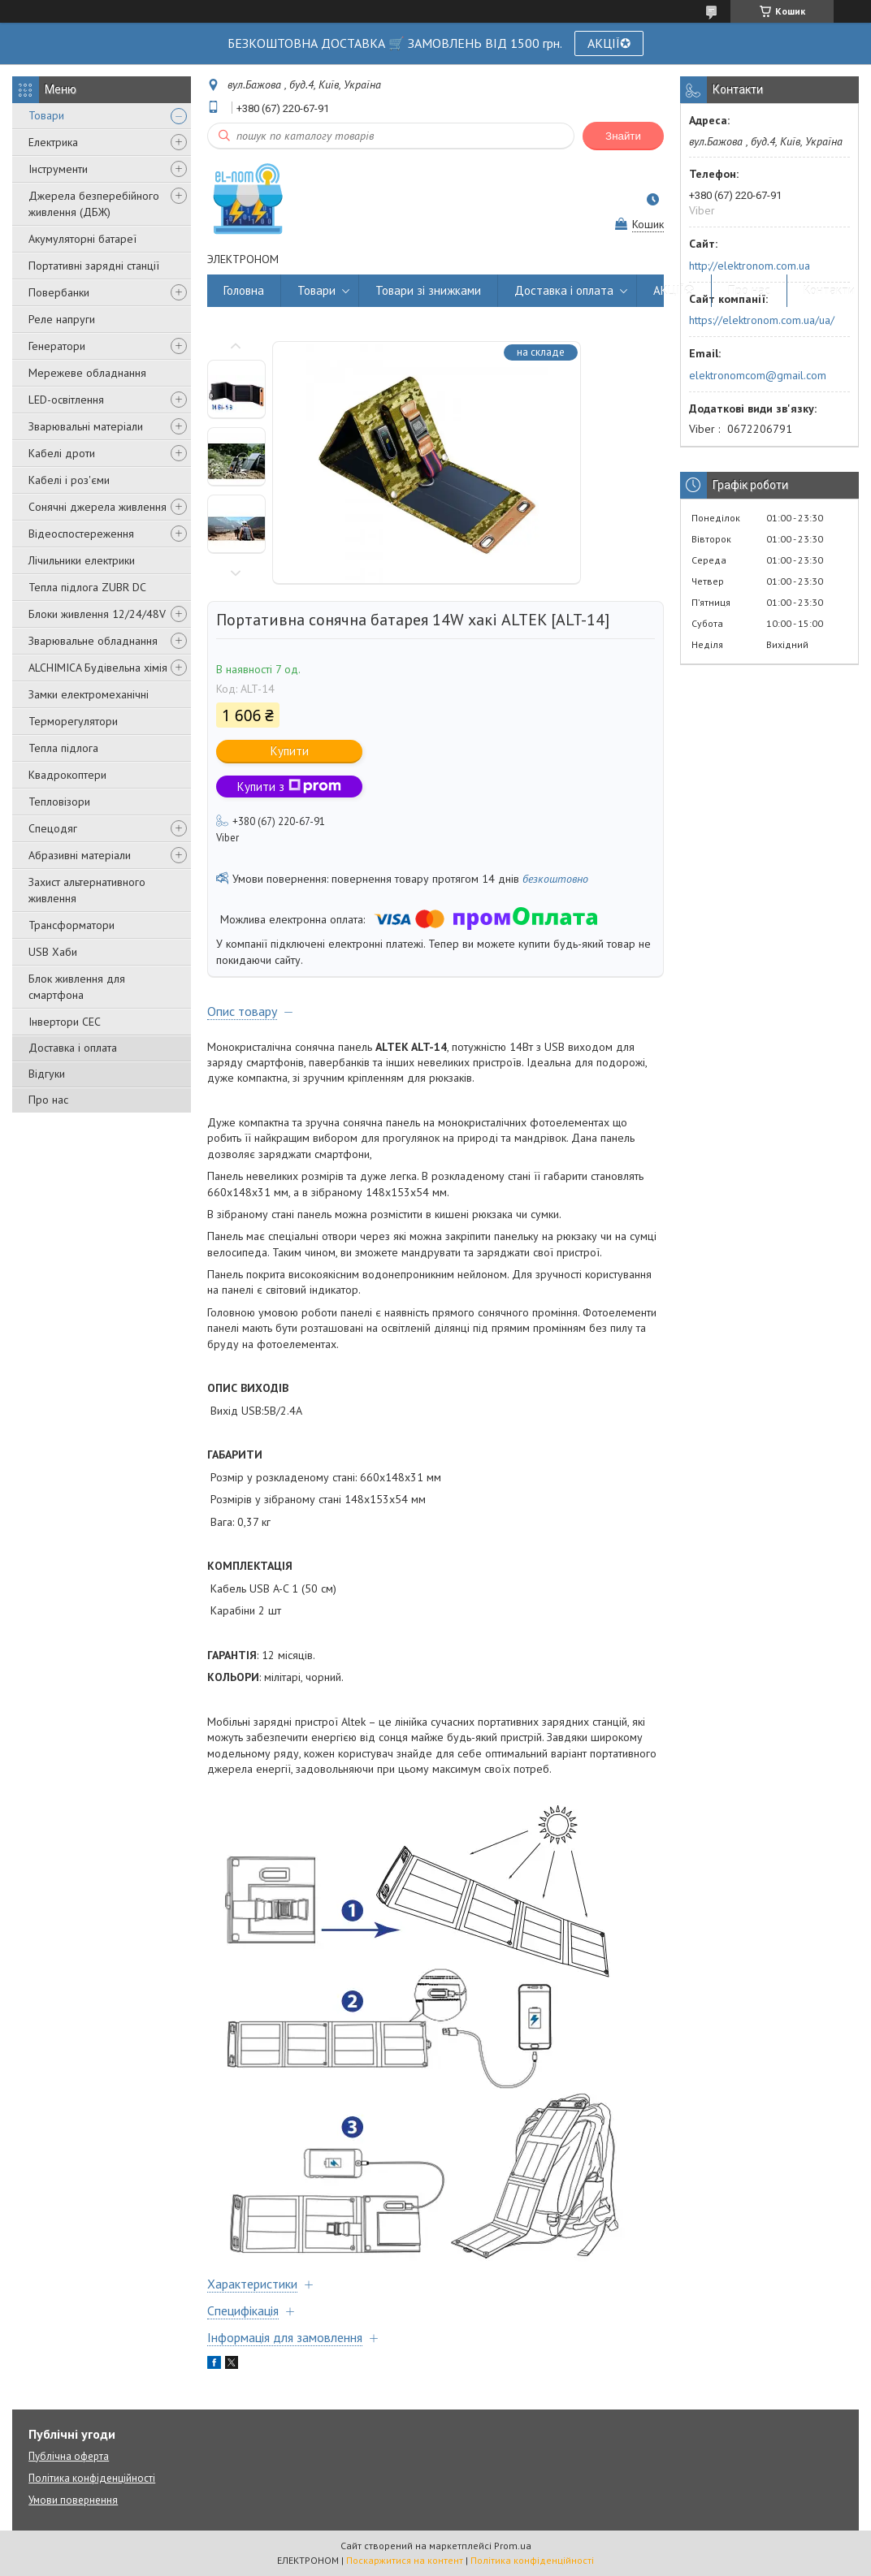 This screenshot has height=2576, width=871. I want to click on Замки електромеханічні, so click(88, 694).